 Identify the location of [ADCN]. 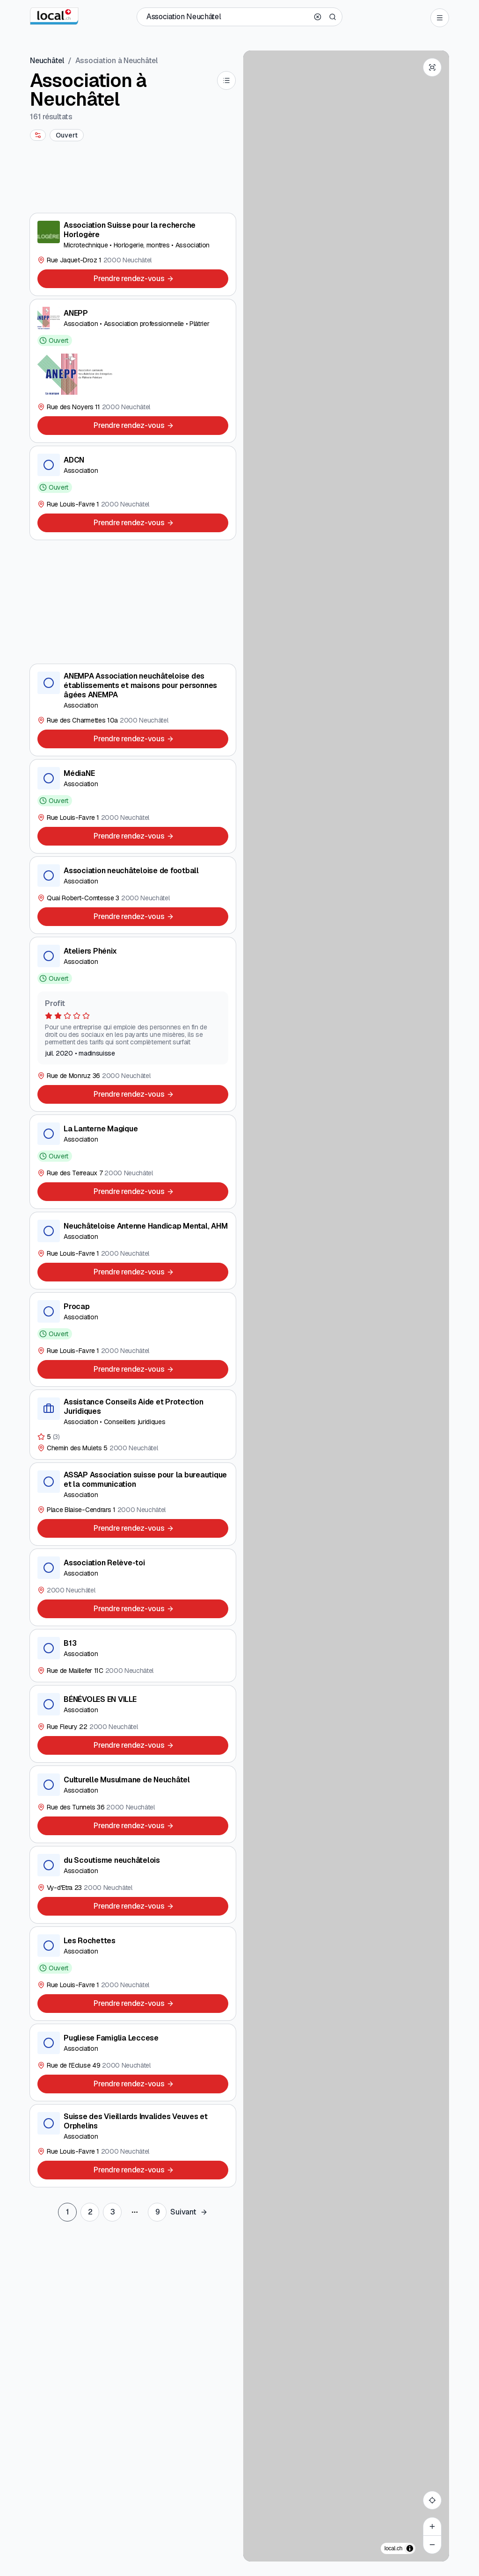
(133, 493).